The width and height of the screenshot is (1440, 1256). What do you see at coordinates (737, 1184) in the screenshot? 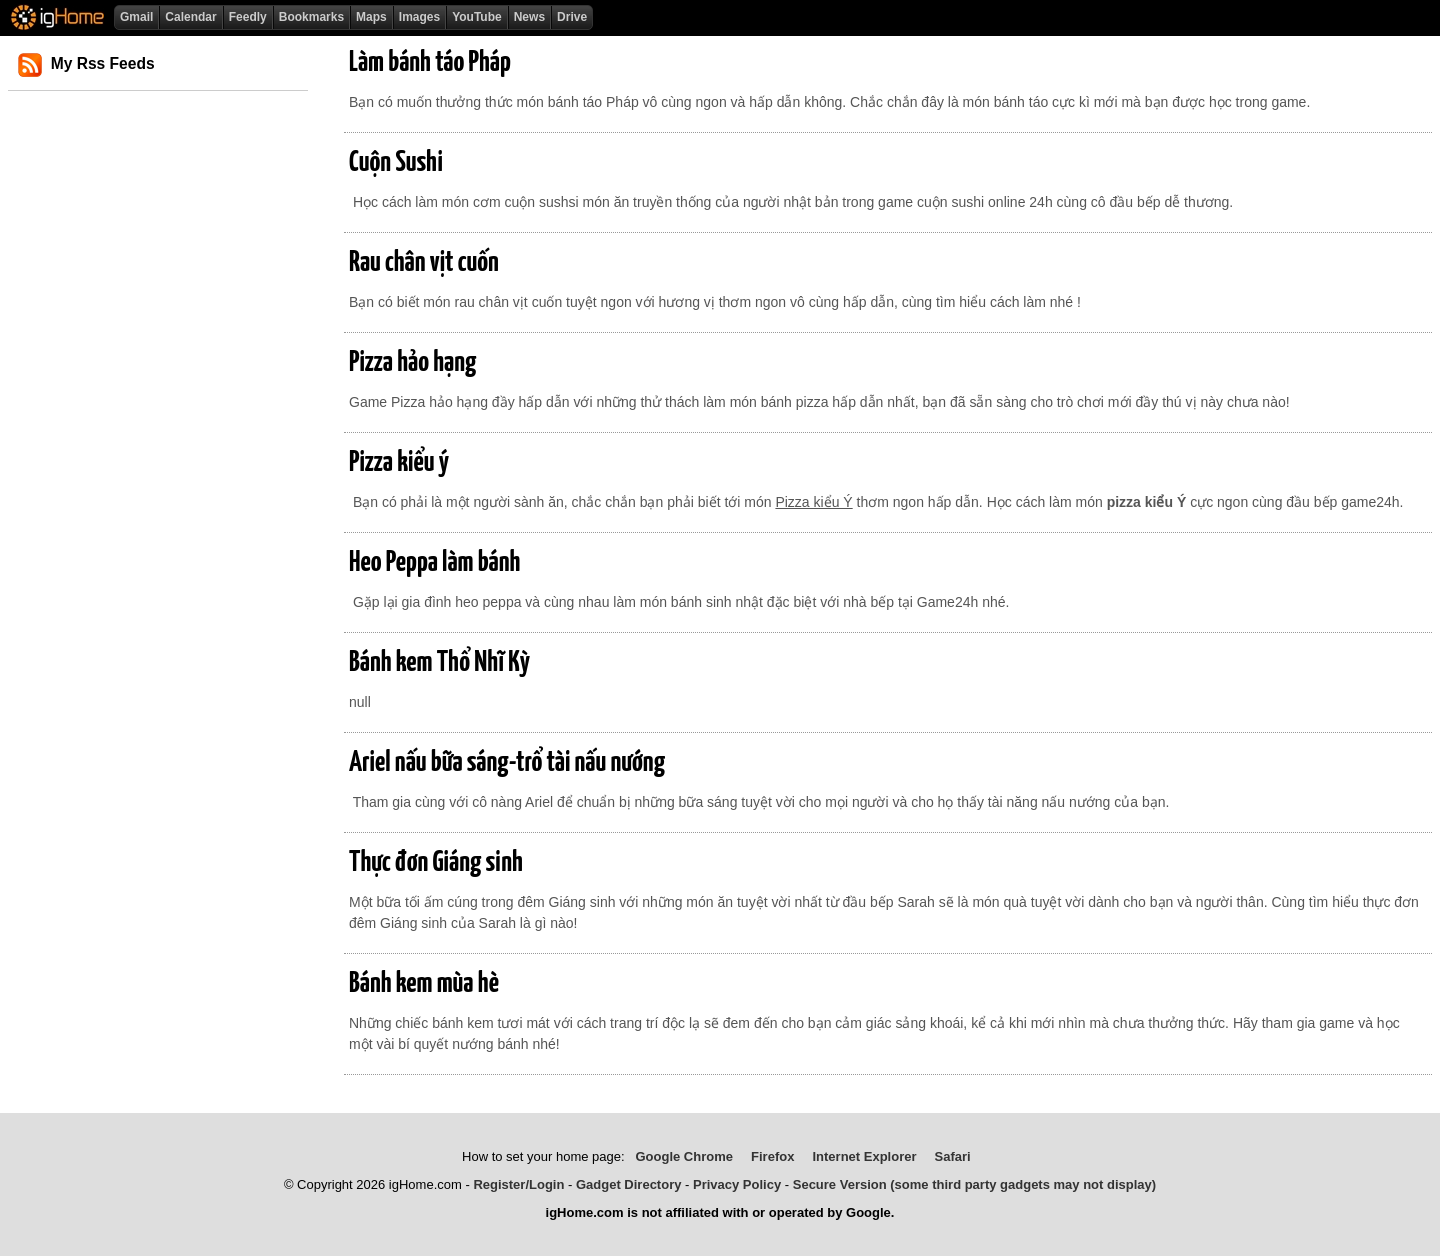
I see `Privacy Policy` at bounding box center [737, 1184].